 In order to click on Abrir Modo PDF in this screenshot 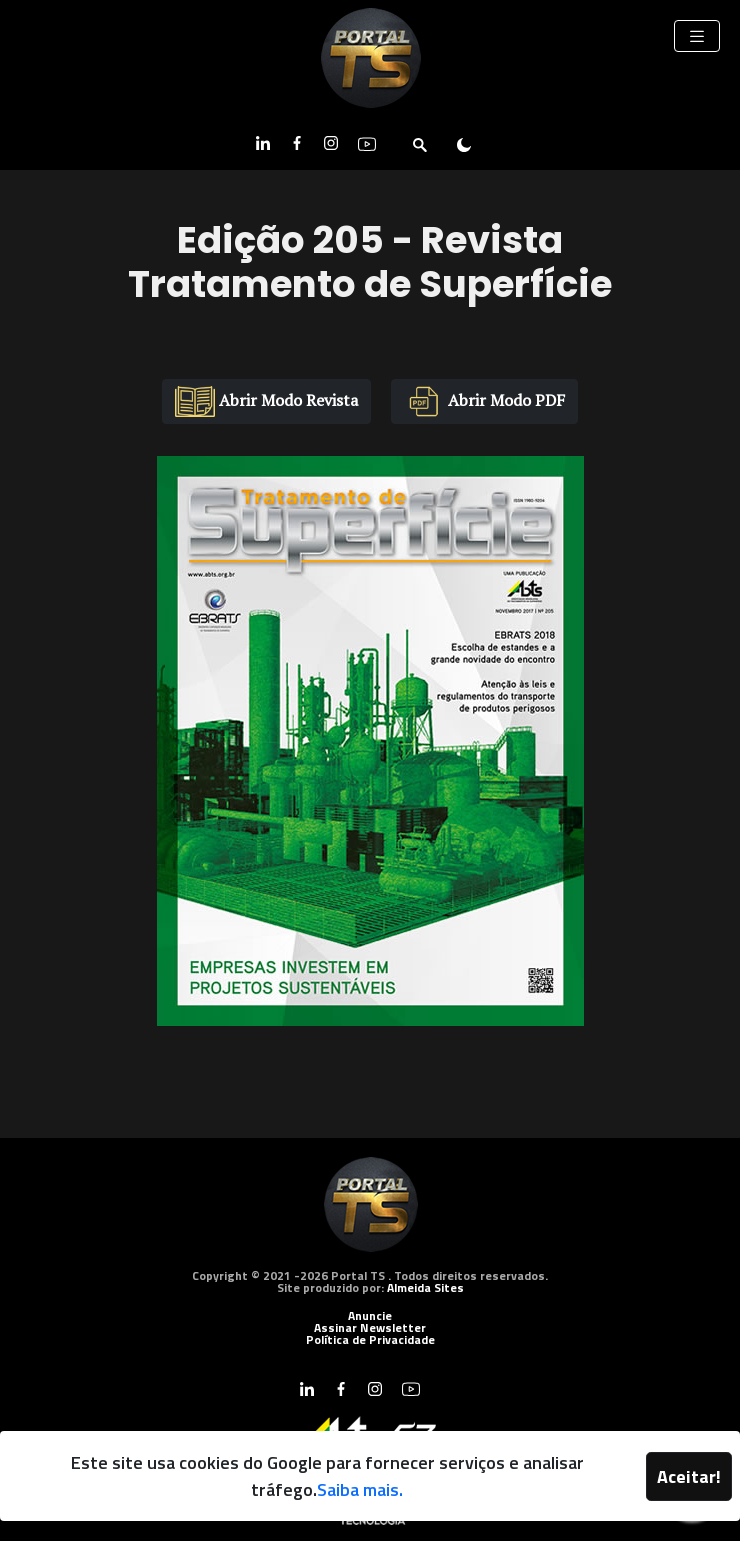, I will do `click(484, 401)`.